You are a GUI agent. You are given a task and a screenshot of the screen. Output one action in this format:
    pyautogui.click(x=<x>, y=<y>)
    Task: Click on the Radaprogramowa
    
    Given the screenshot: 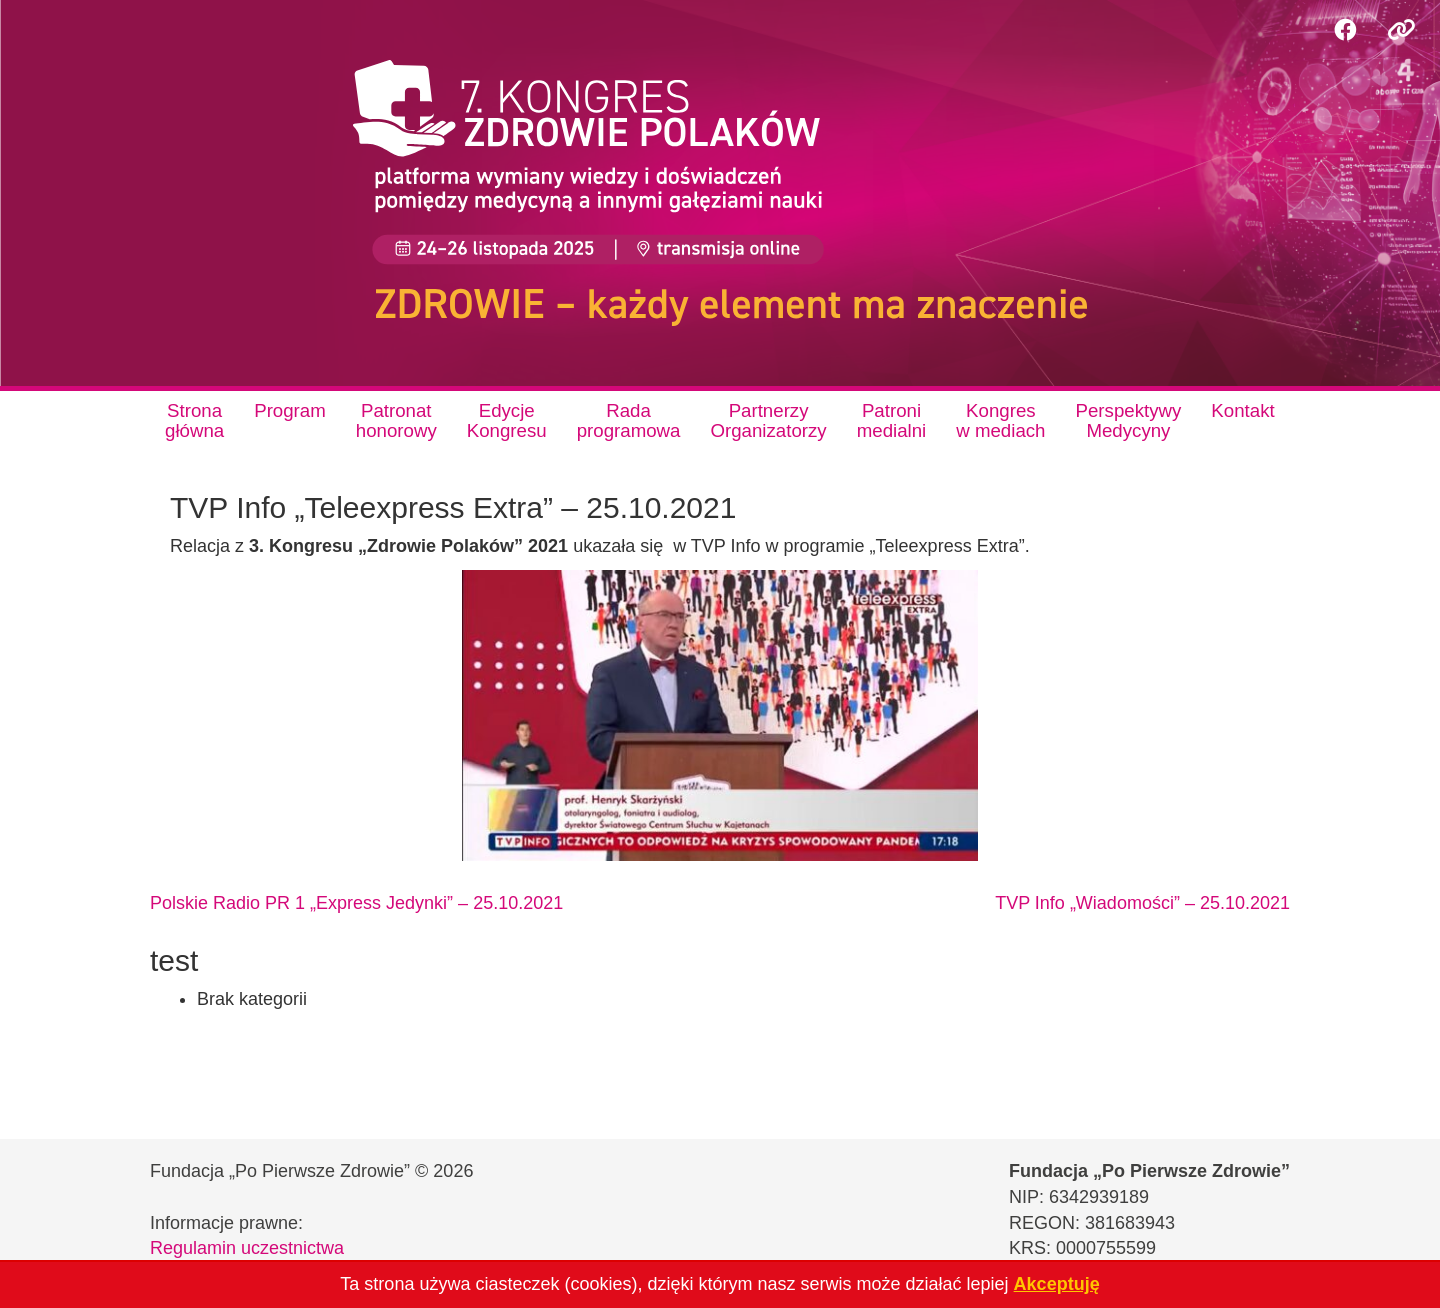 What is the action you would take?
    pyautogui.click(x=629, y=420)
    